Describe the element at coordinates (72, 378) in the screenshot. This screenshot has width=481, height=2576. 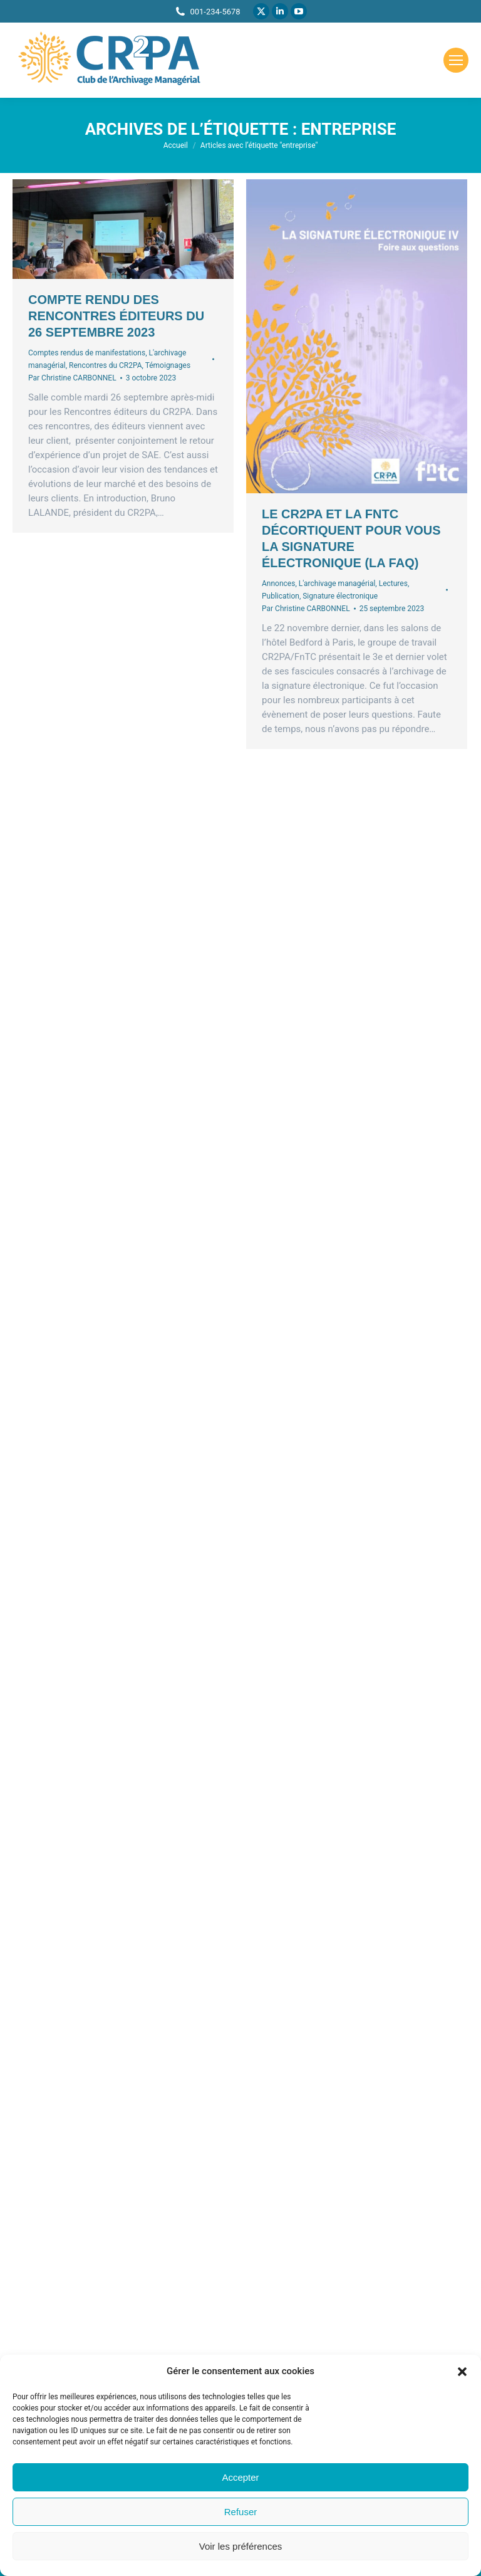
I see `Par` at that location.